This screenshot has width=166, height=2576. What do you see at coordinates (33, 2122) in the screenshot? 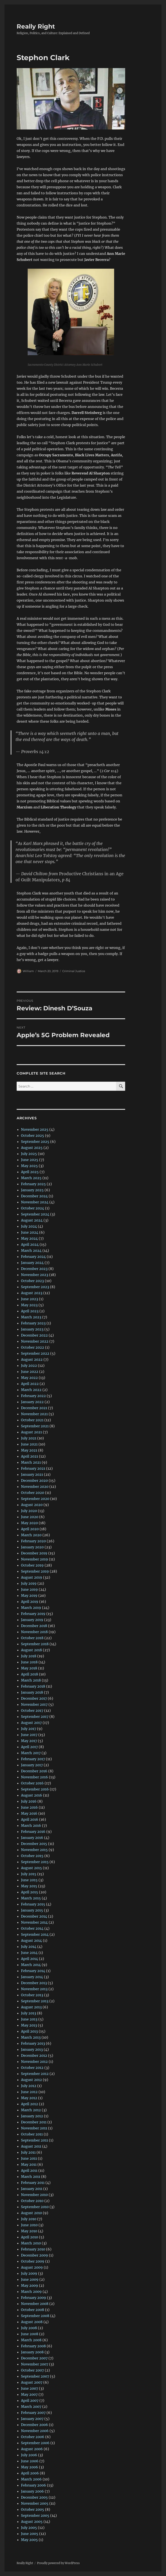
I see `December 2011` at bounding box center [33, 2122].